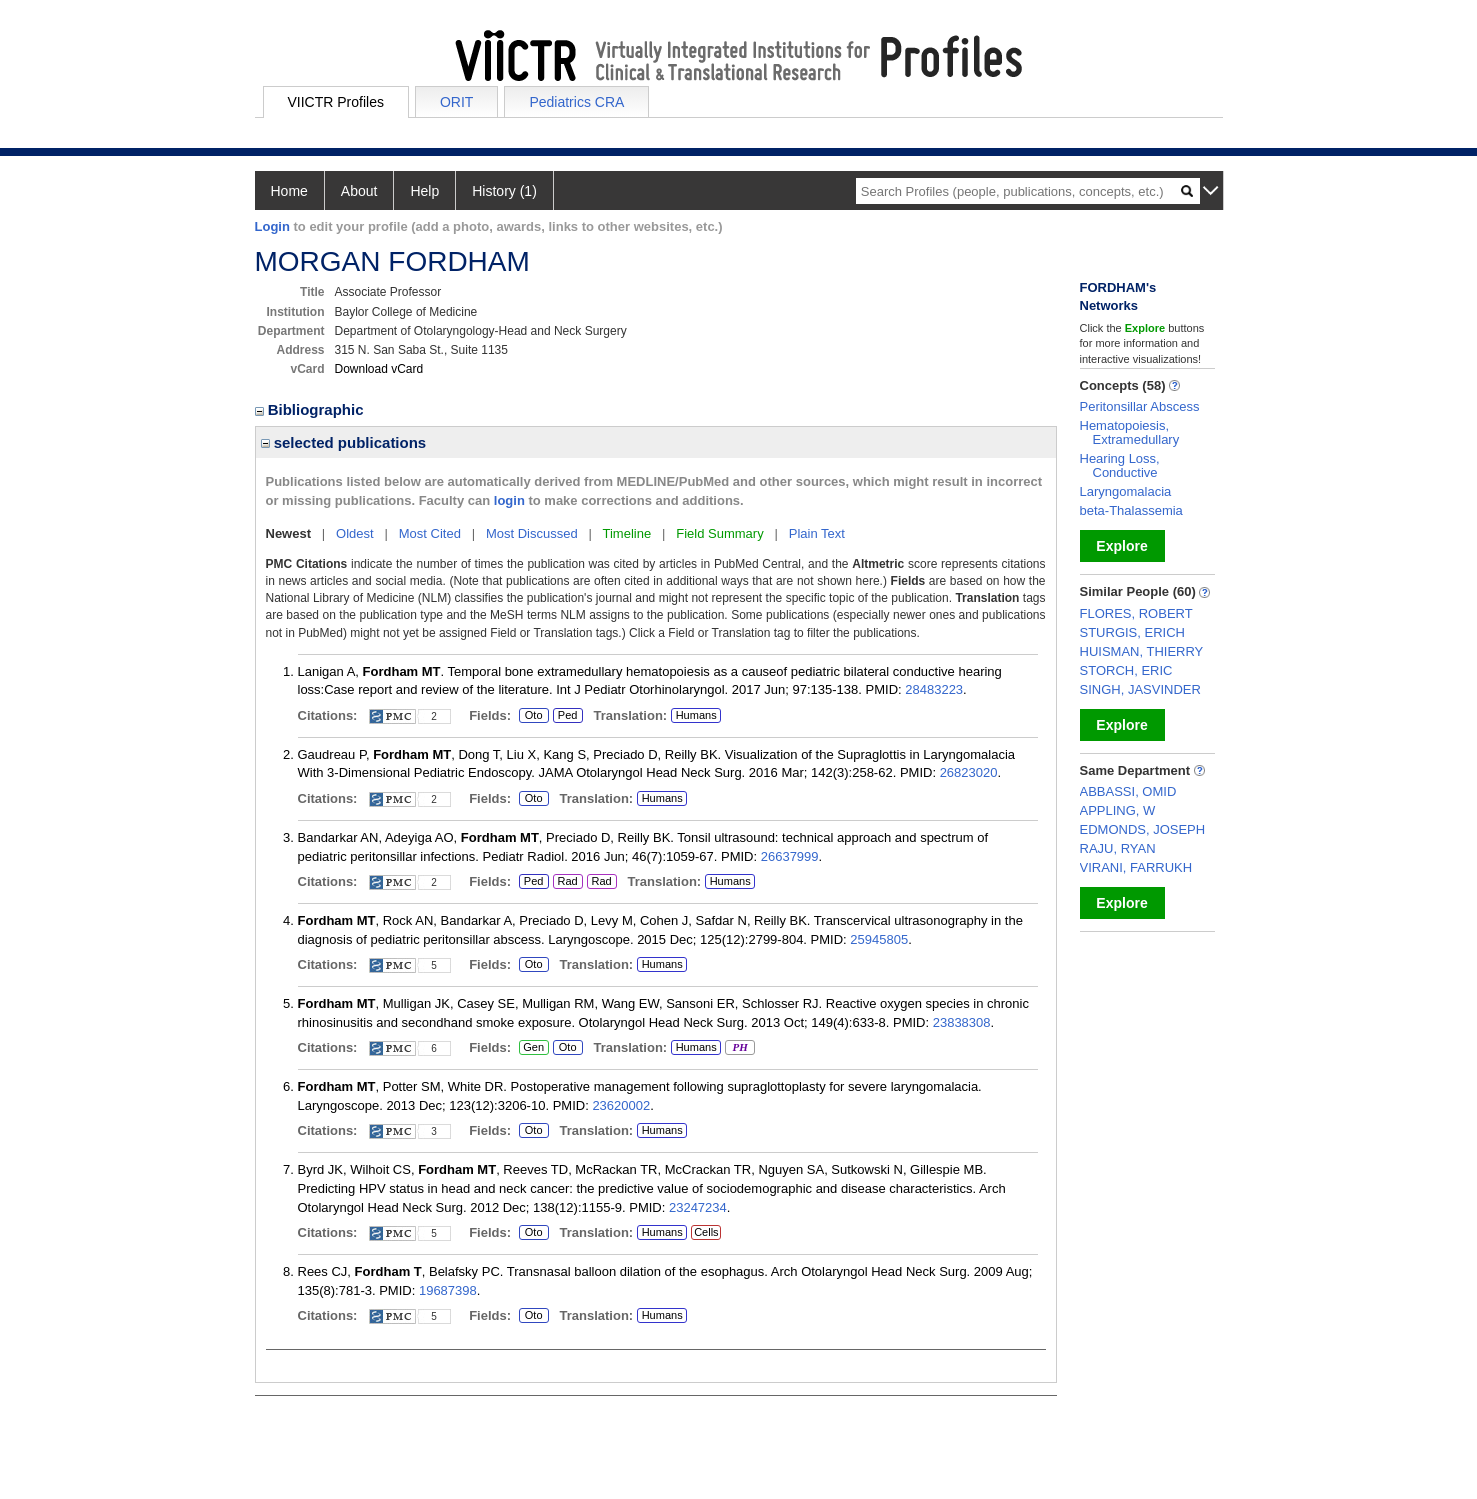 This screenshot has height=1499, width=1477. I want to click on Oldest, so click(355, 533).